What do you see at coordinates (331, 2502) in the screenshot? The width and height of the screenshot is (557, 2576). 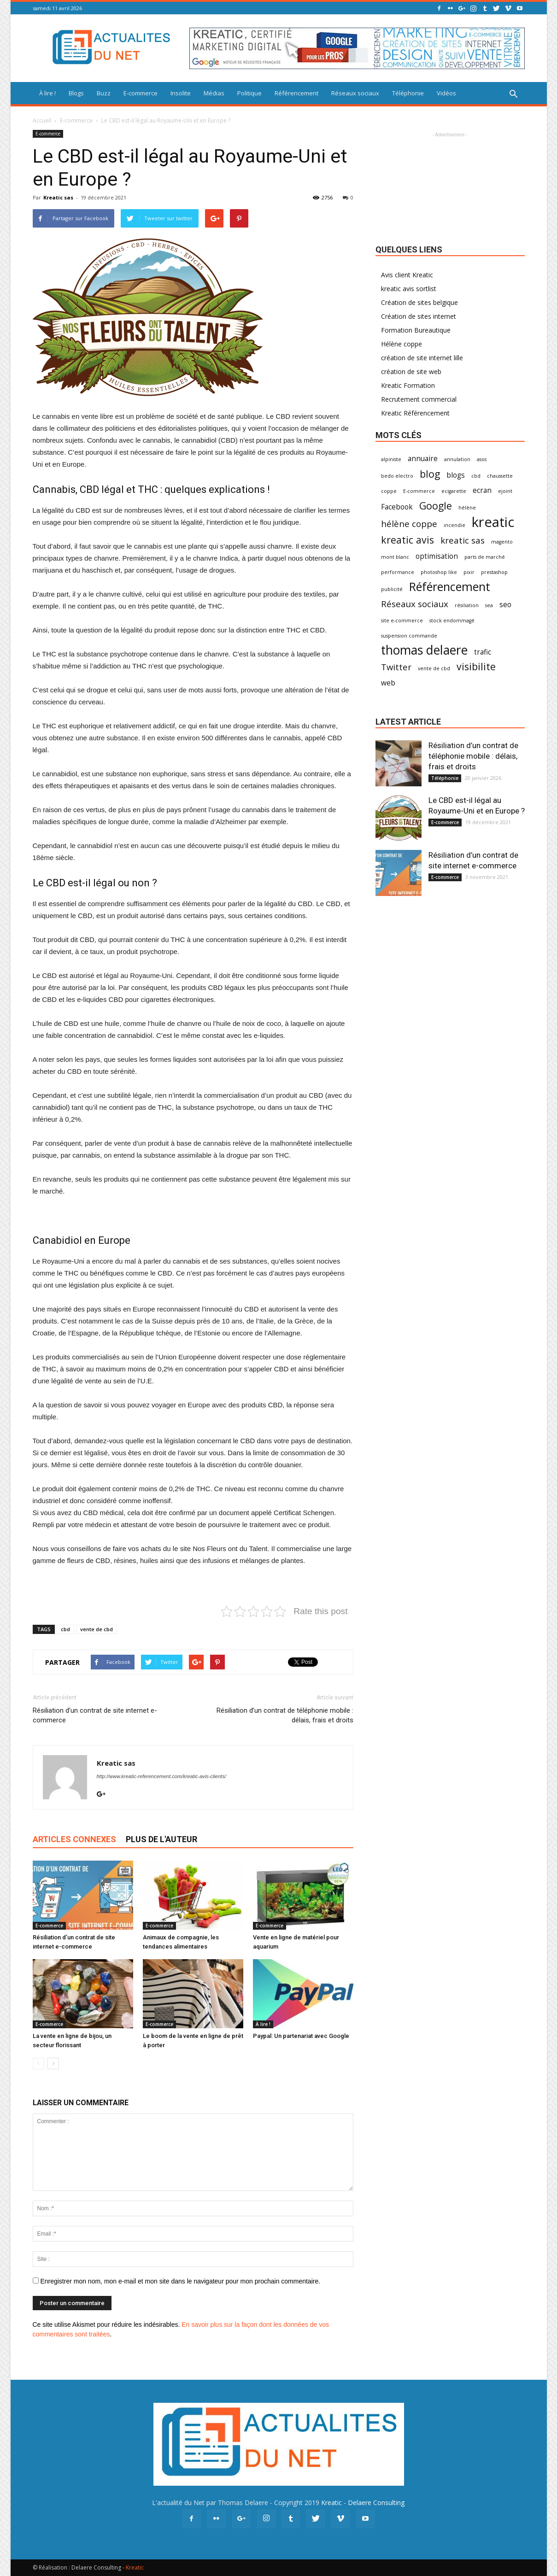 I see `Kreatic` at bounding box center [331, 2502].